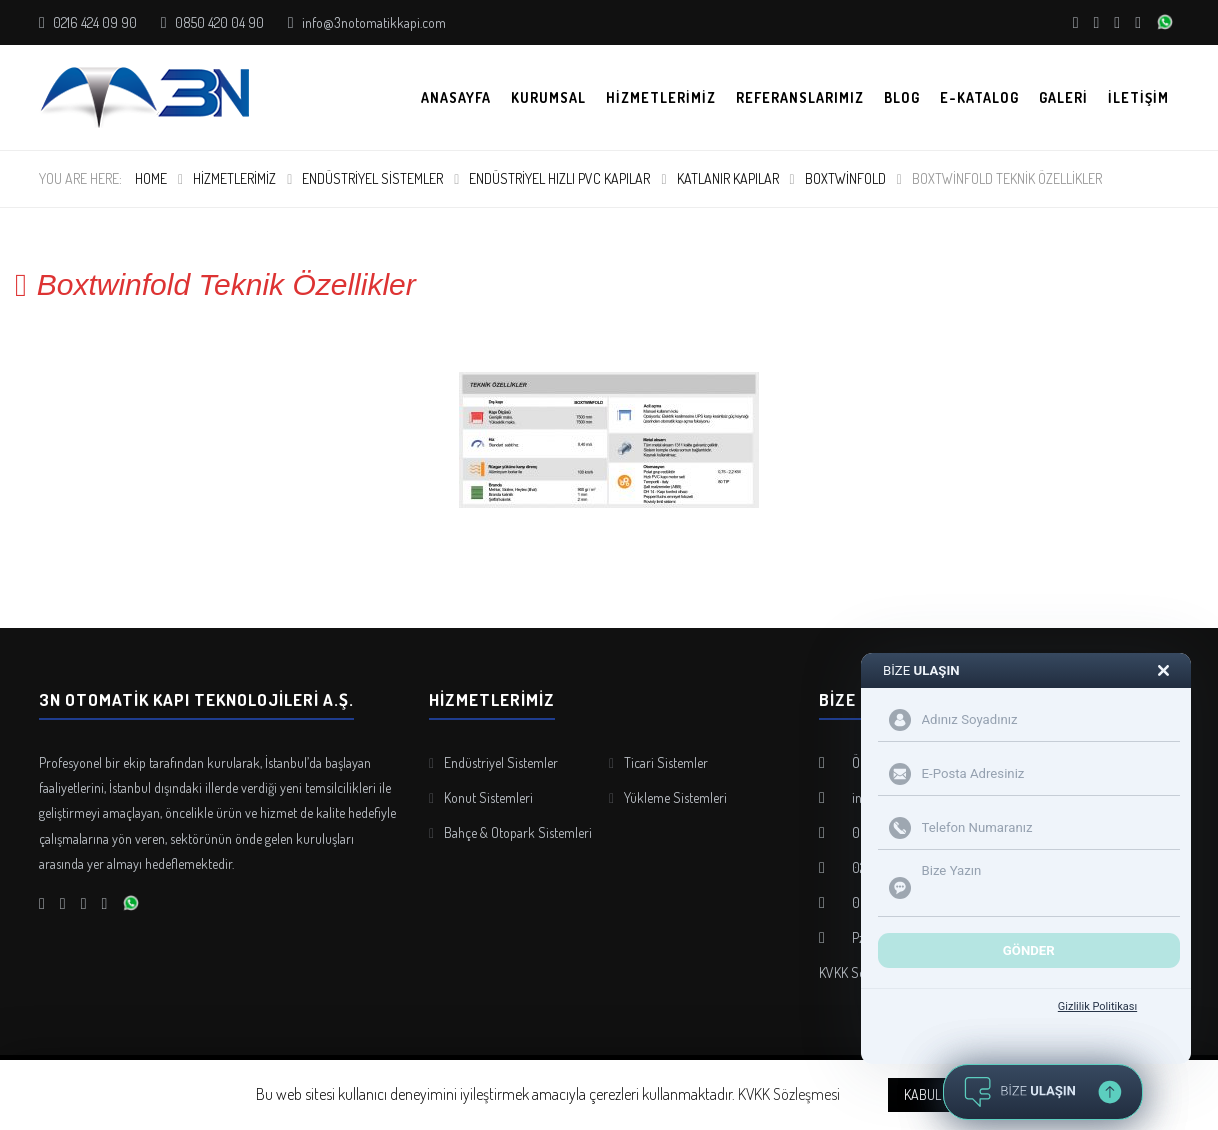 The image size is (1218, 1130). What do you see at coordinates (979, 97) in the screenshot?
I see `E-KATALOG` at bounding box center [979, 97].